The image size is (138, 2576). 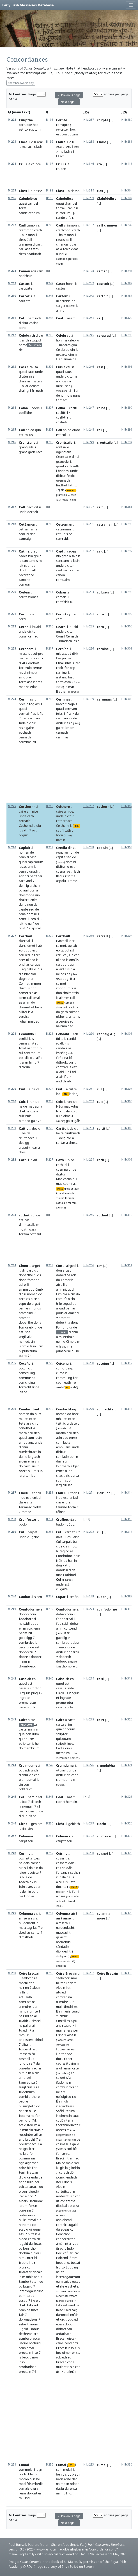 I want to click on clí, so click(x=72, y=151).